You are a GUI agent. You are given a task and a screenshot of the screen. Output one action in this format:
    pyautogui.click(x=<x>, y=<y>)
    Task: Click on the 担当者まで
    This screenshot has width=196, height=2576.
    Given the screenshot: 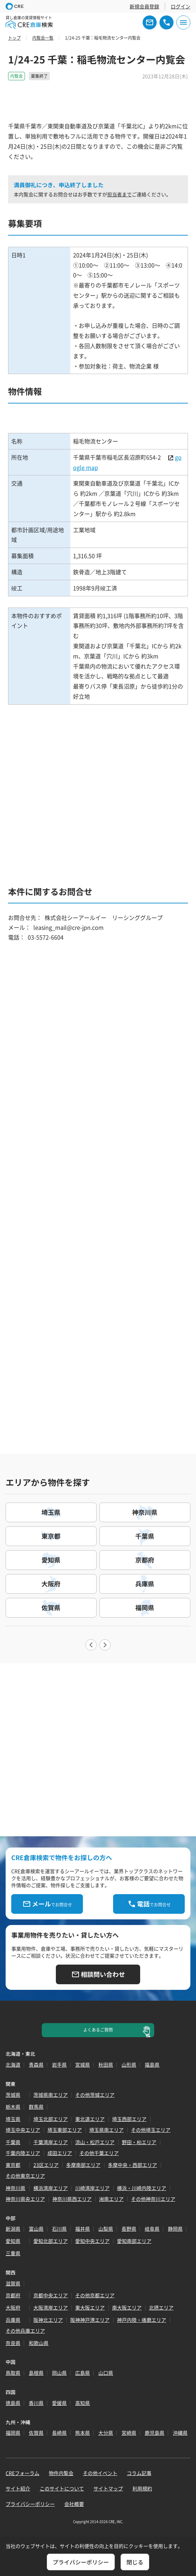 What is the action you would take?
    pyautogui.click(x=119, y=194)
    